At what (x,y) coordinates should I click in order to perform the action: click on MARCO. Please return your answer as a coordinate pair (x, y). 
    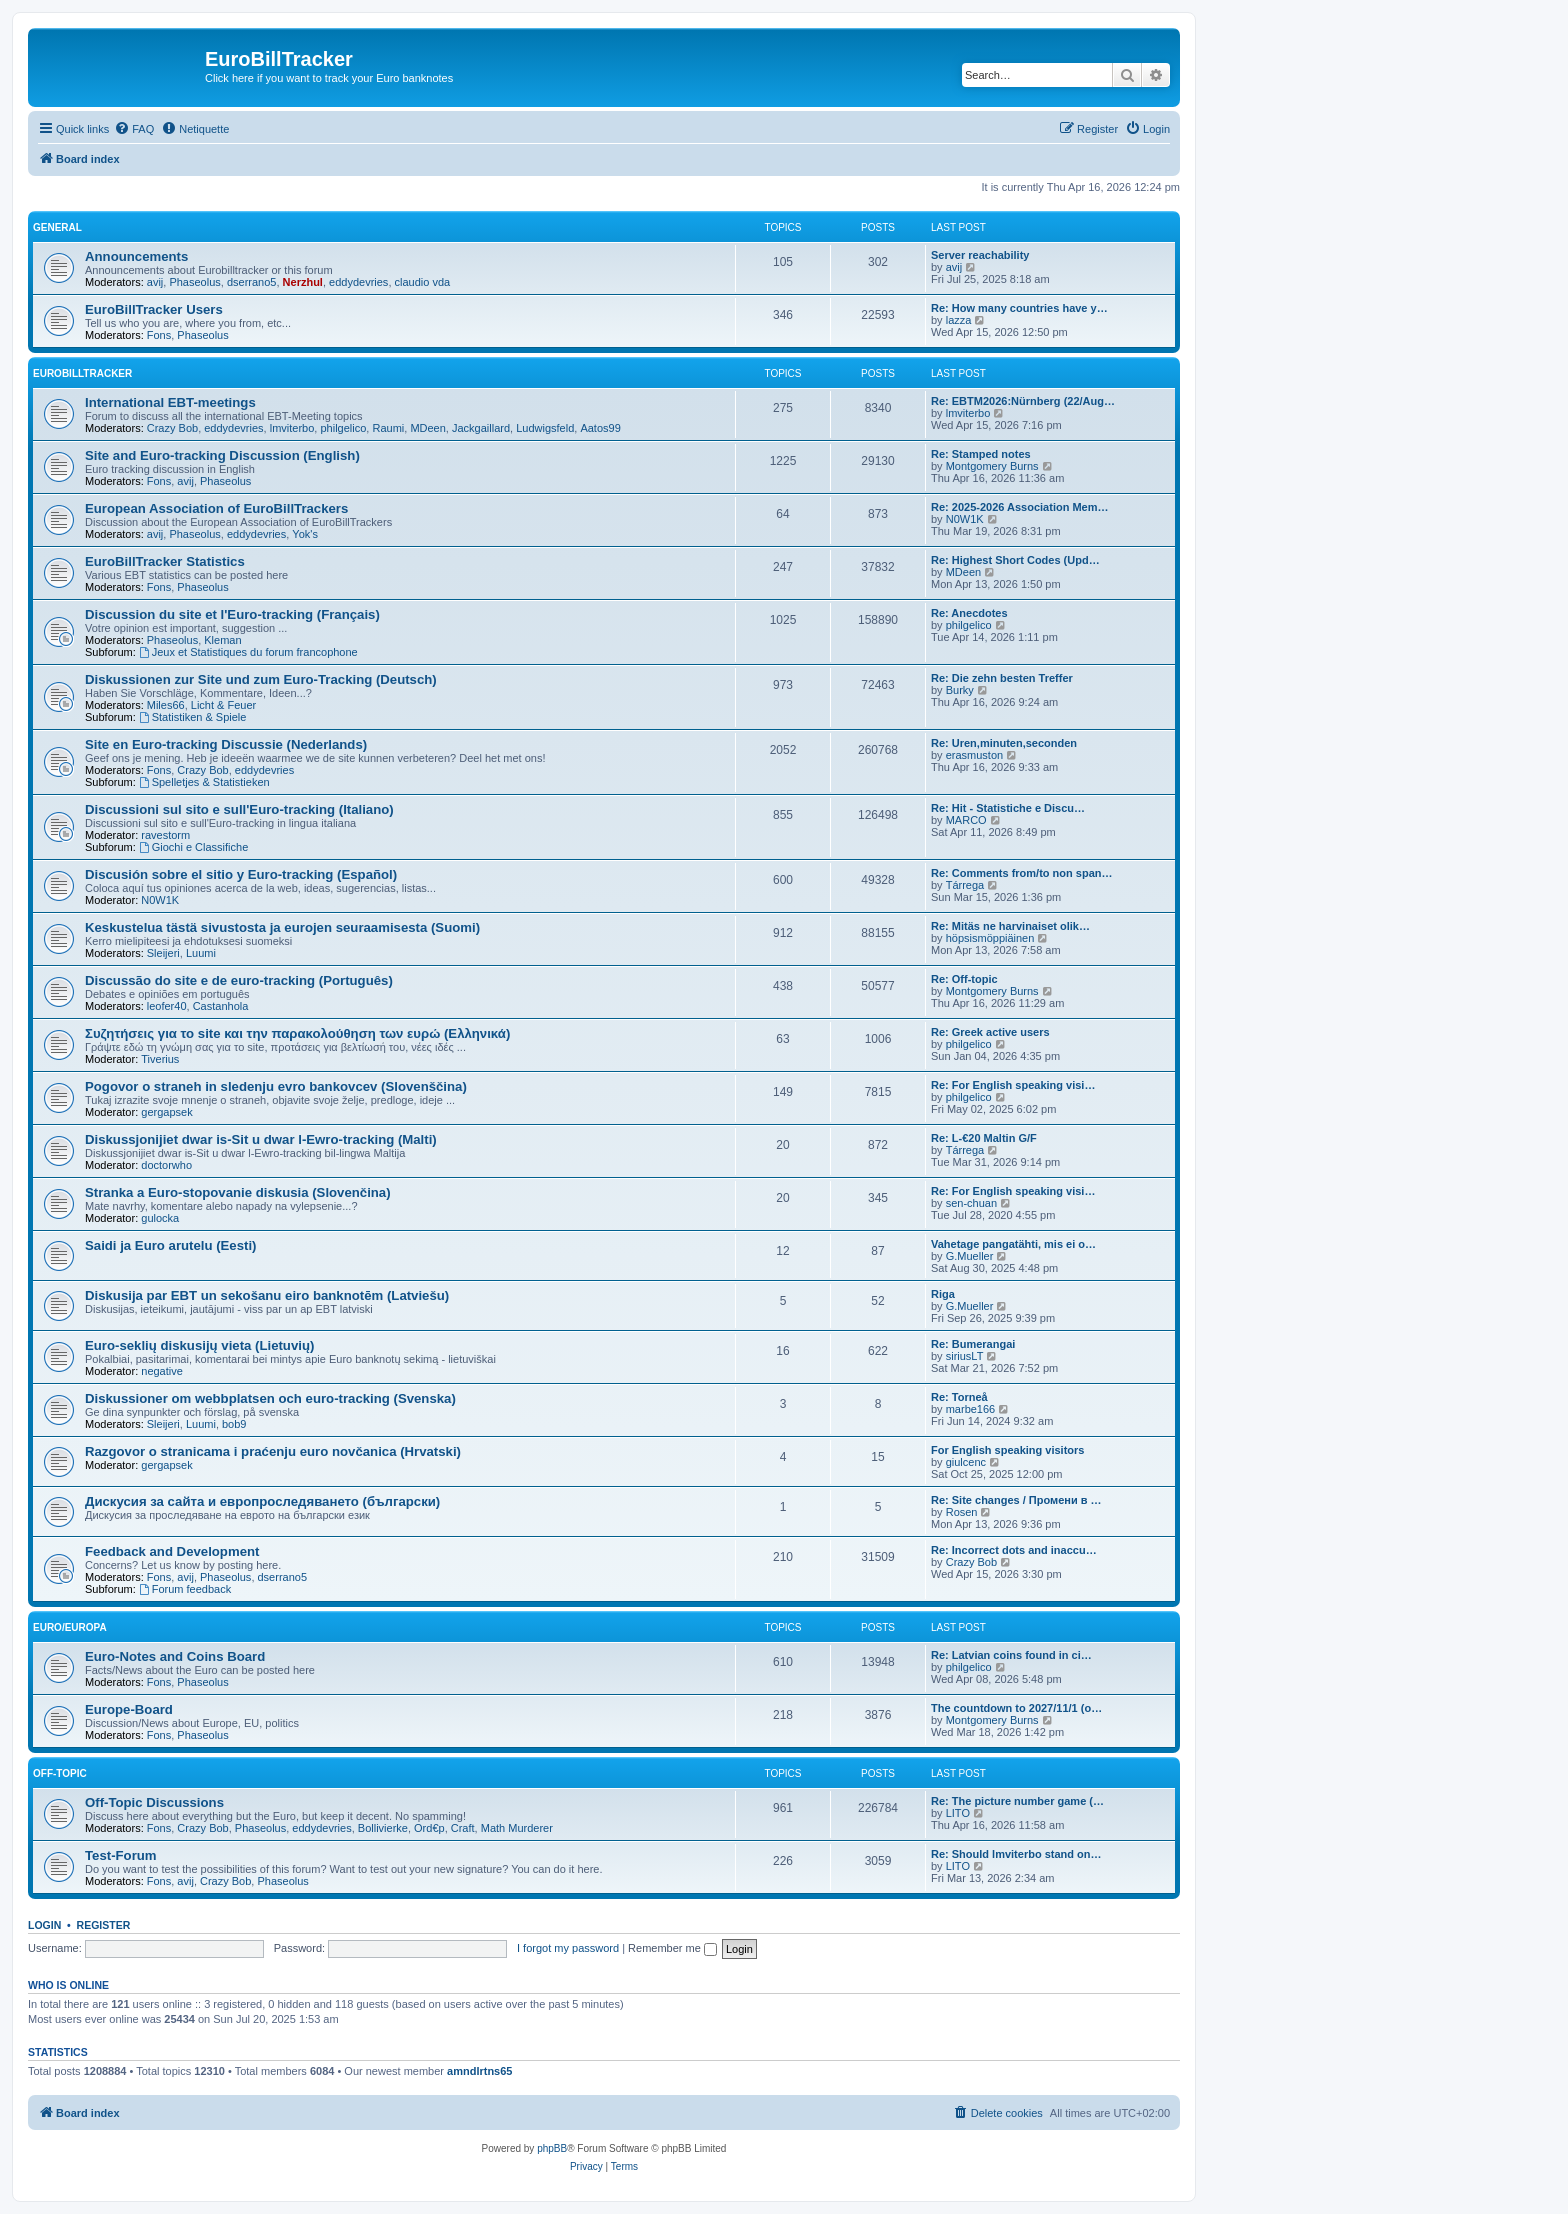
    Looking at the image, I should click on (966, 820).